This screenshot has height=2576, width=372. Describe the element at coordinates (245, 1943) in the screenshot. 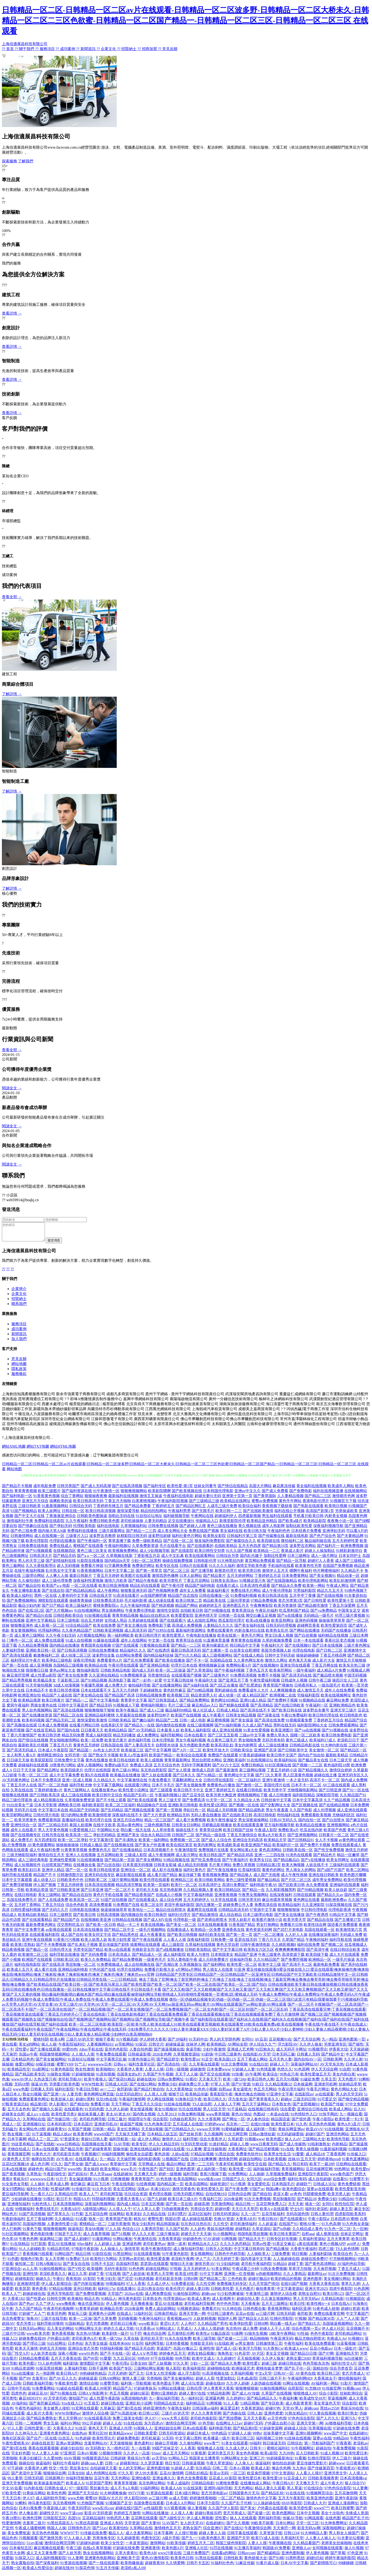

I see `亚瑟在线无码` at that location.